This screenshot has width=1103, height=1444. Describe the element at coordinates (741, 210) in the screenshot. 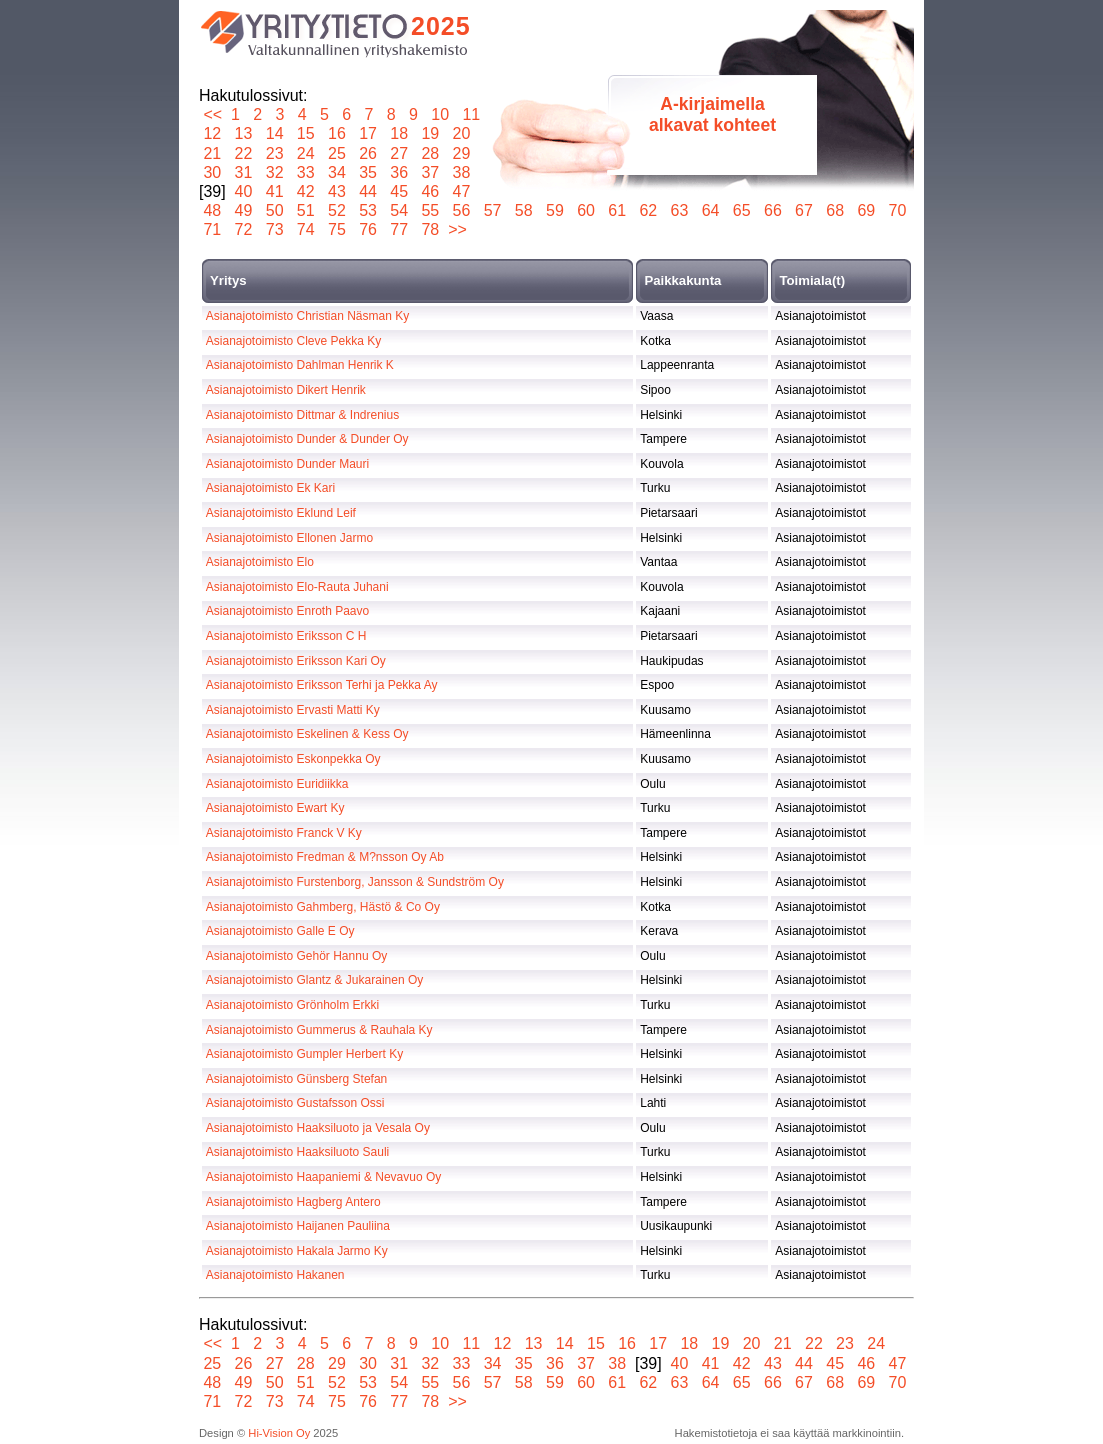

I see `65` at that location.